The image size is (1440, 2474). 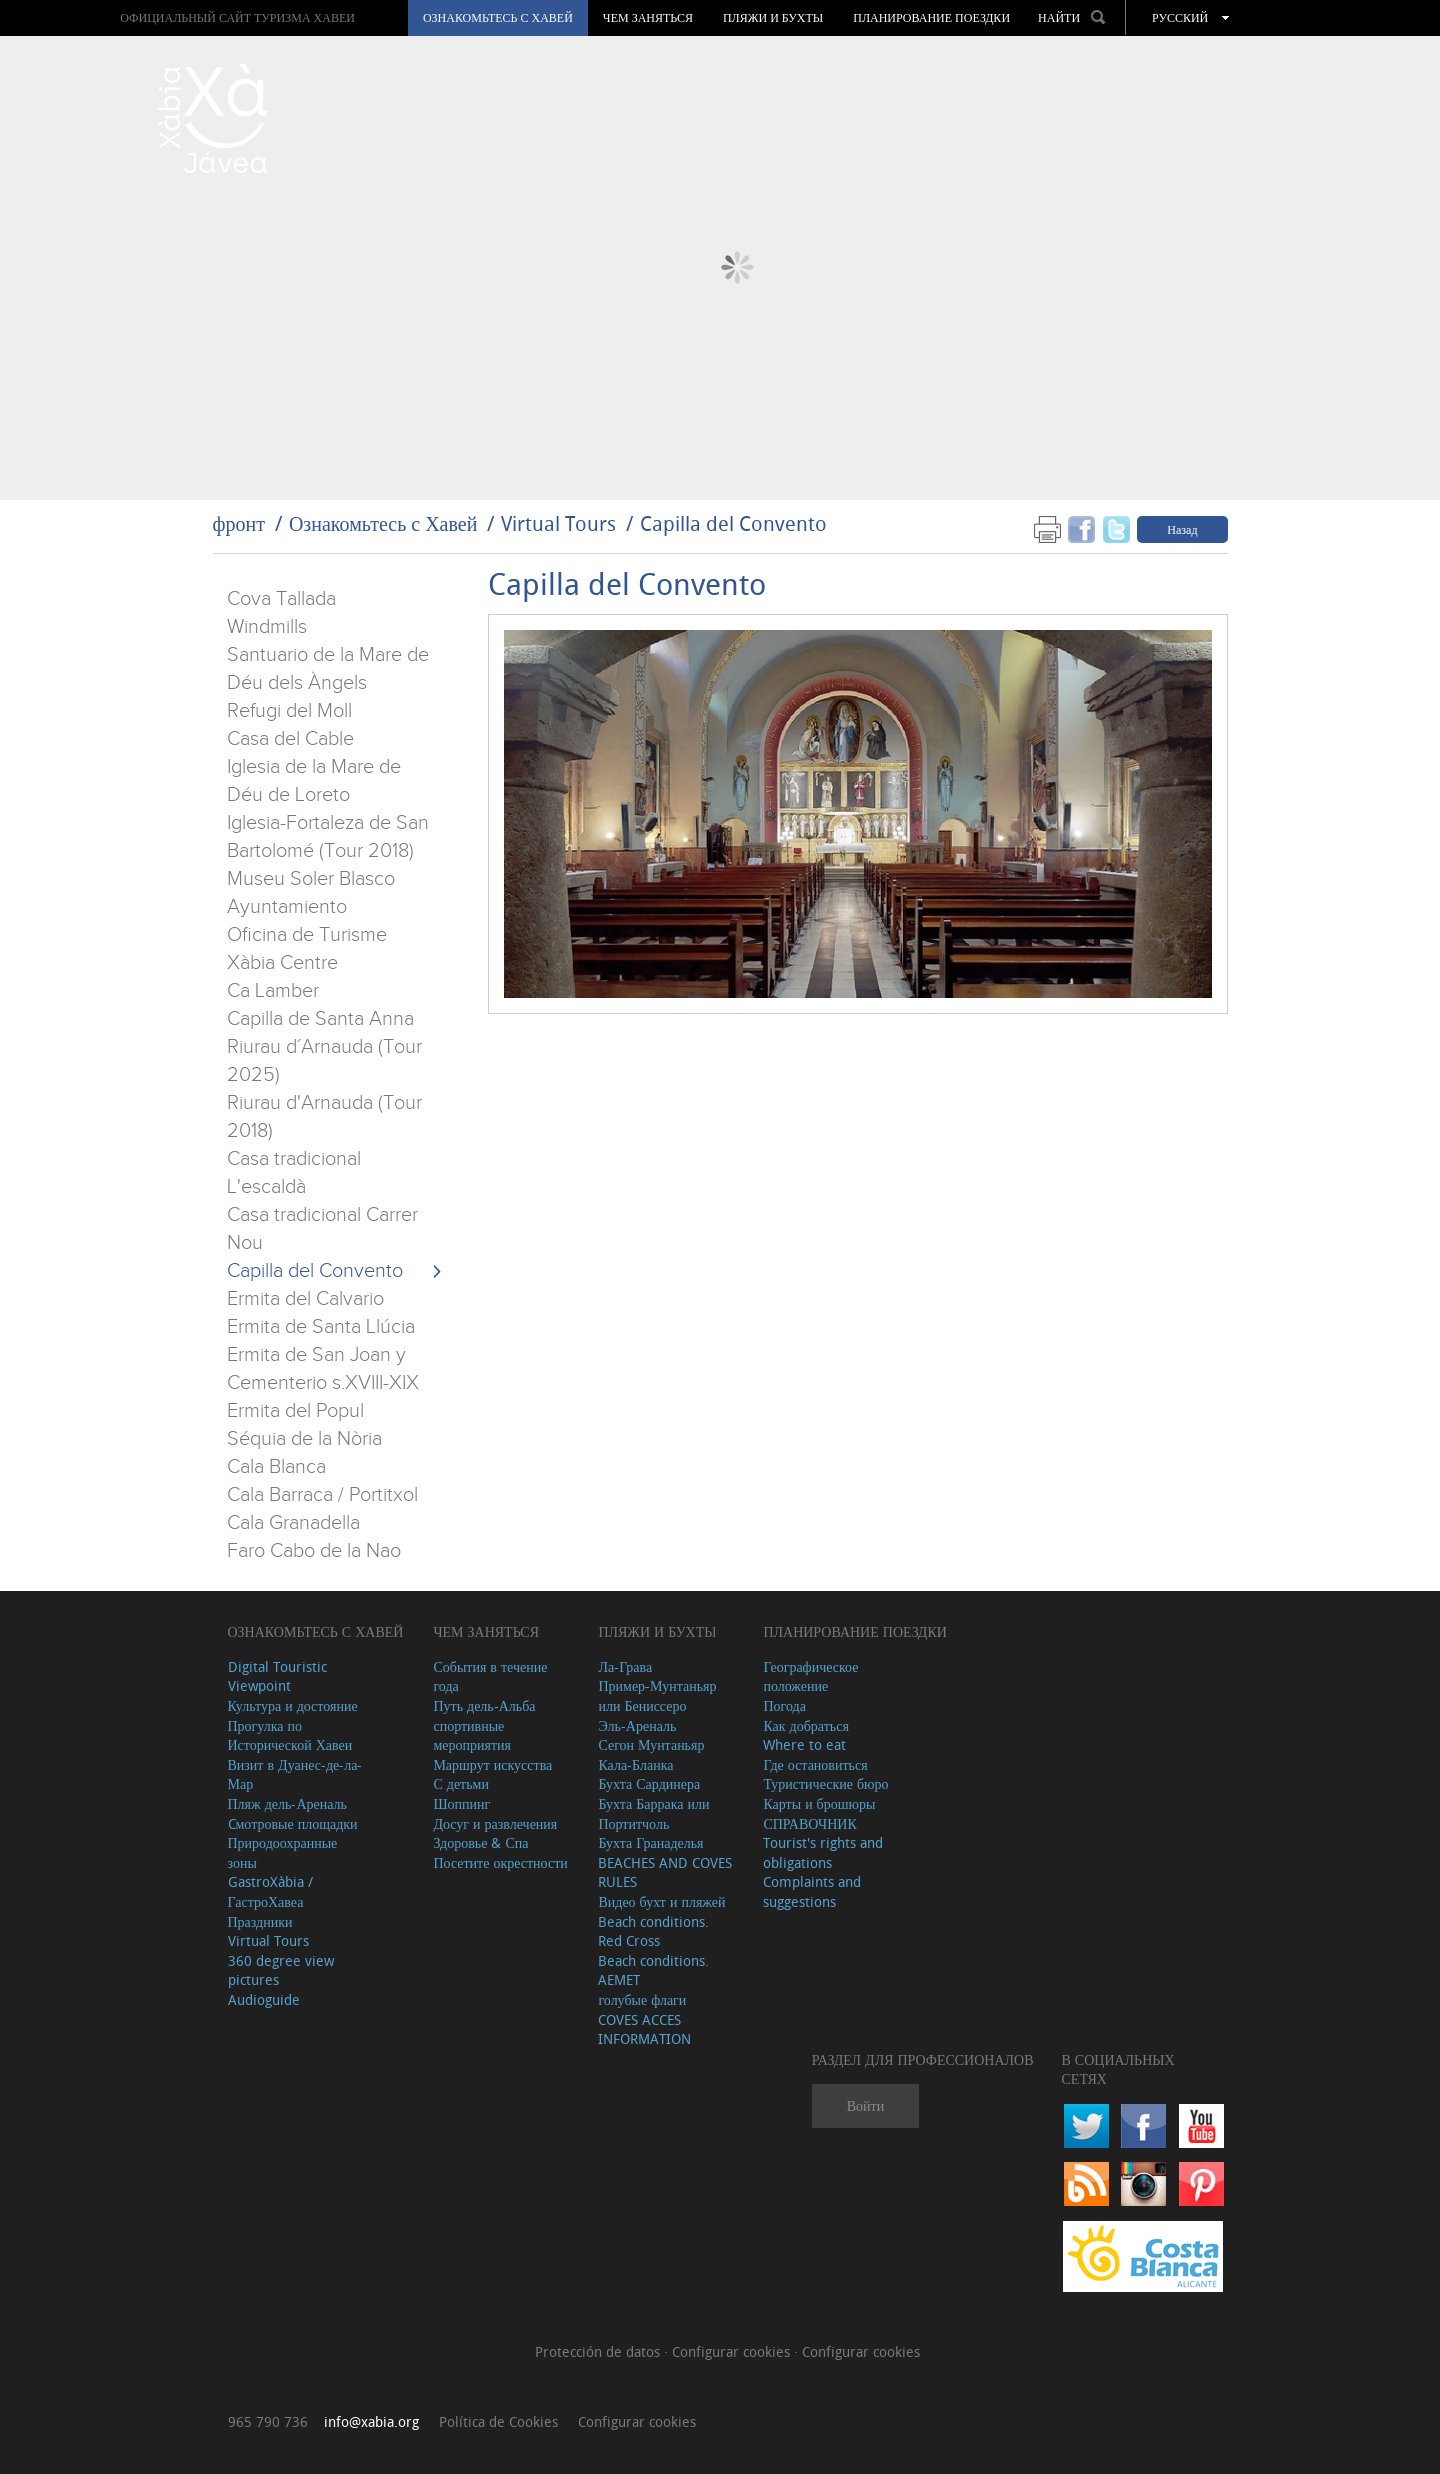 I want to click on С детьми, so click(x=461, y=1783).